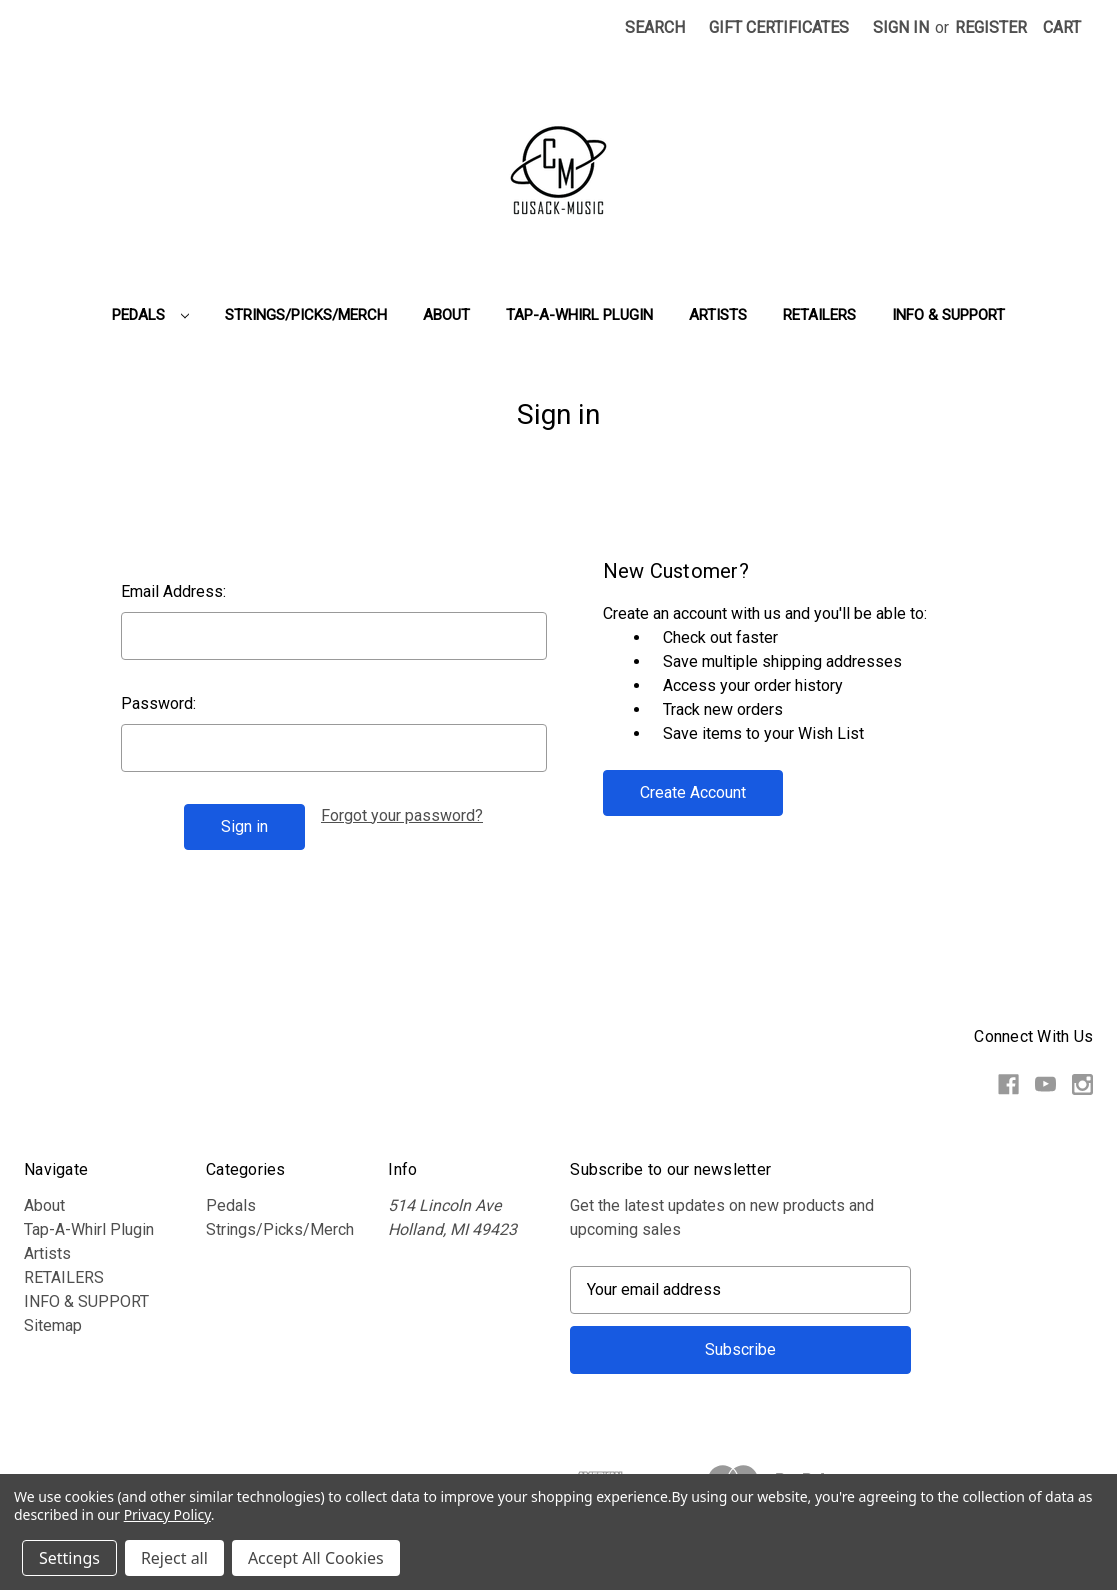  Describe the element at coordinates (1062, 28) in the screenshot. I see `[Cart with 0 items]` at that location.